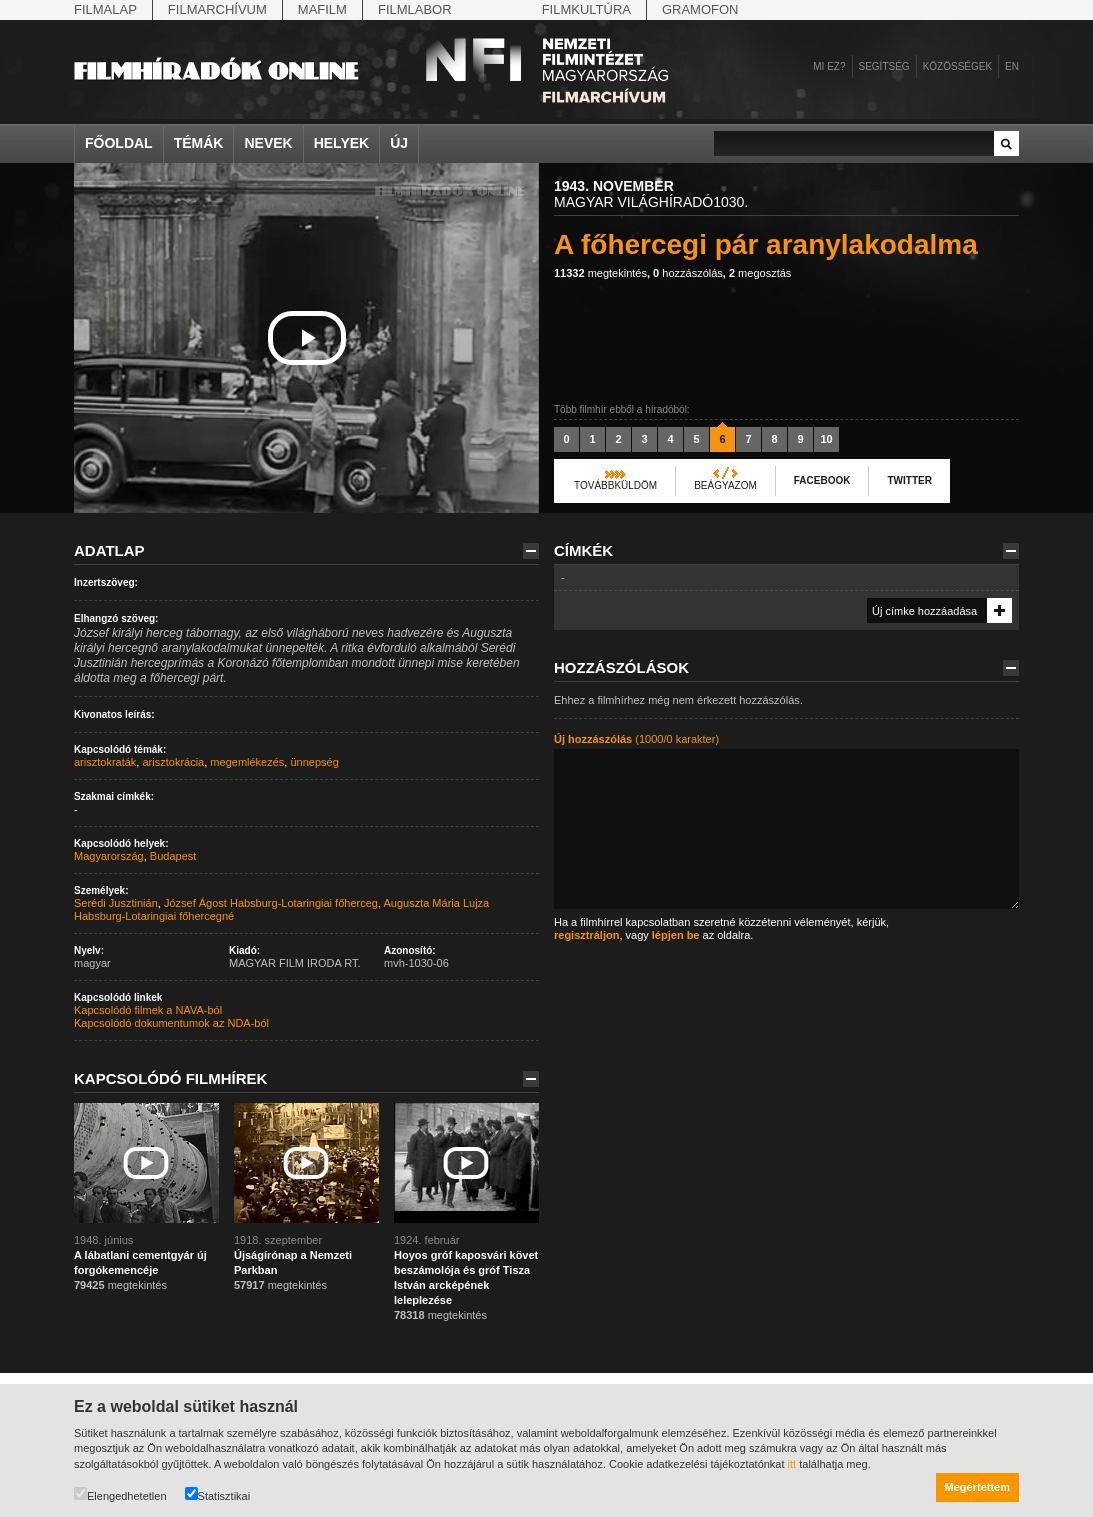 The width and height of the screenshot is (1093, 1517). I want to click on József Ágost Habsburg-Lotaringiai főherceg, so click(271, 903).